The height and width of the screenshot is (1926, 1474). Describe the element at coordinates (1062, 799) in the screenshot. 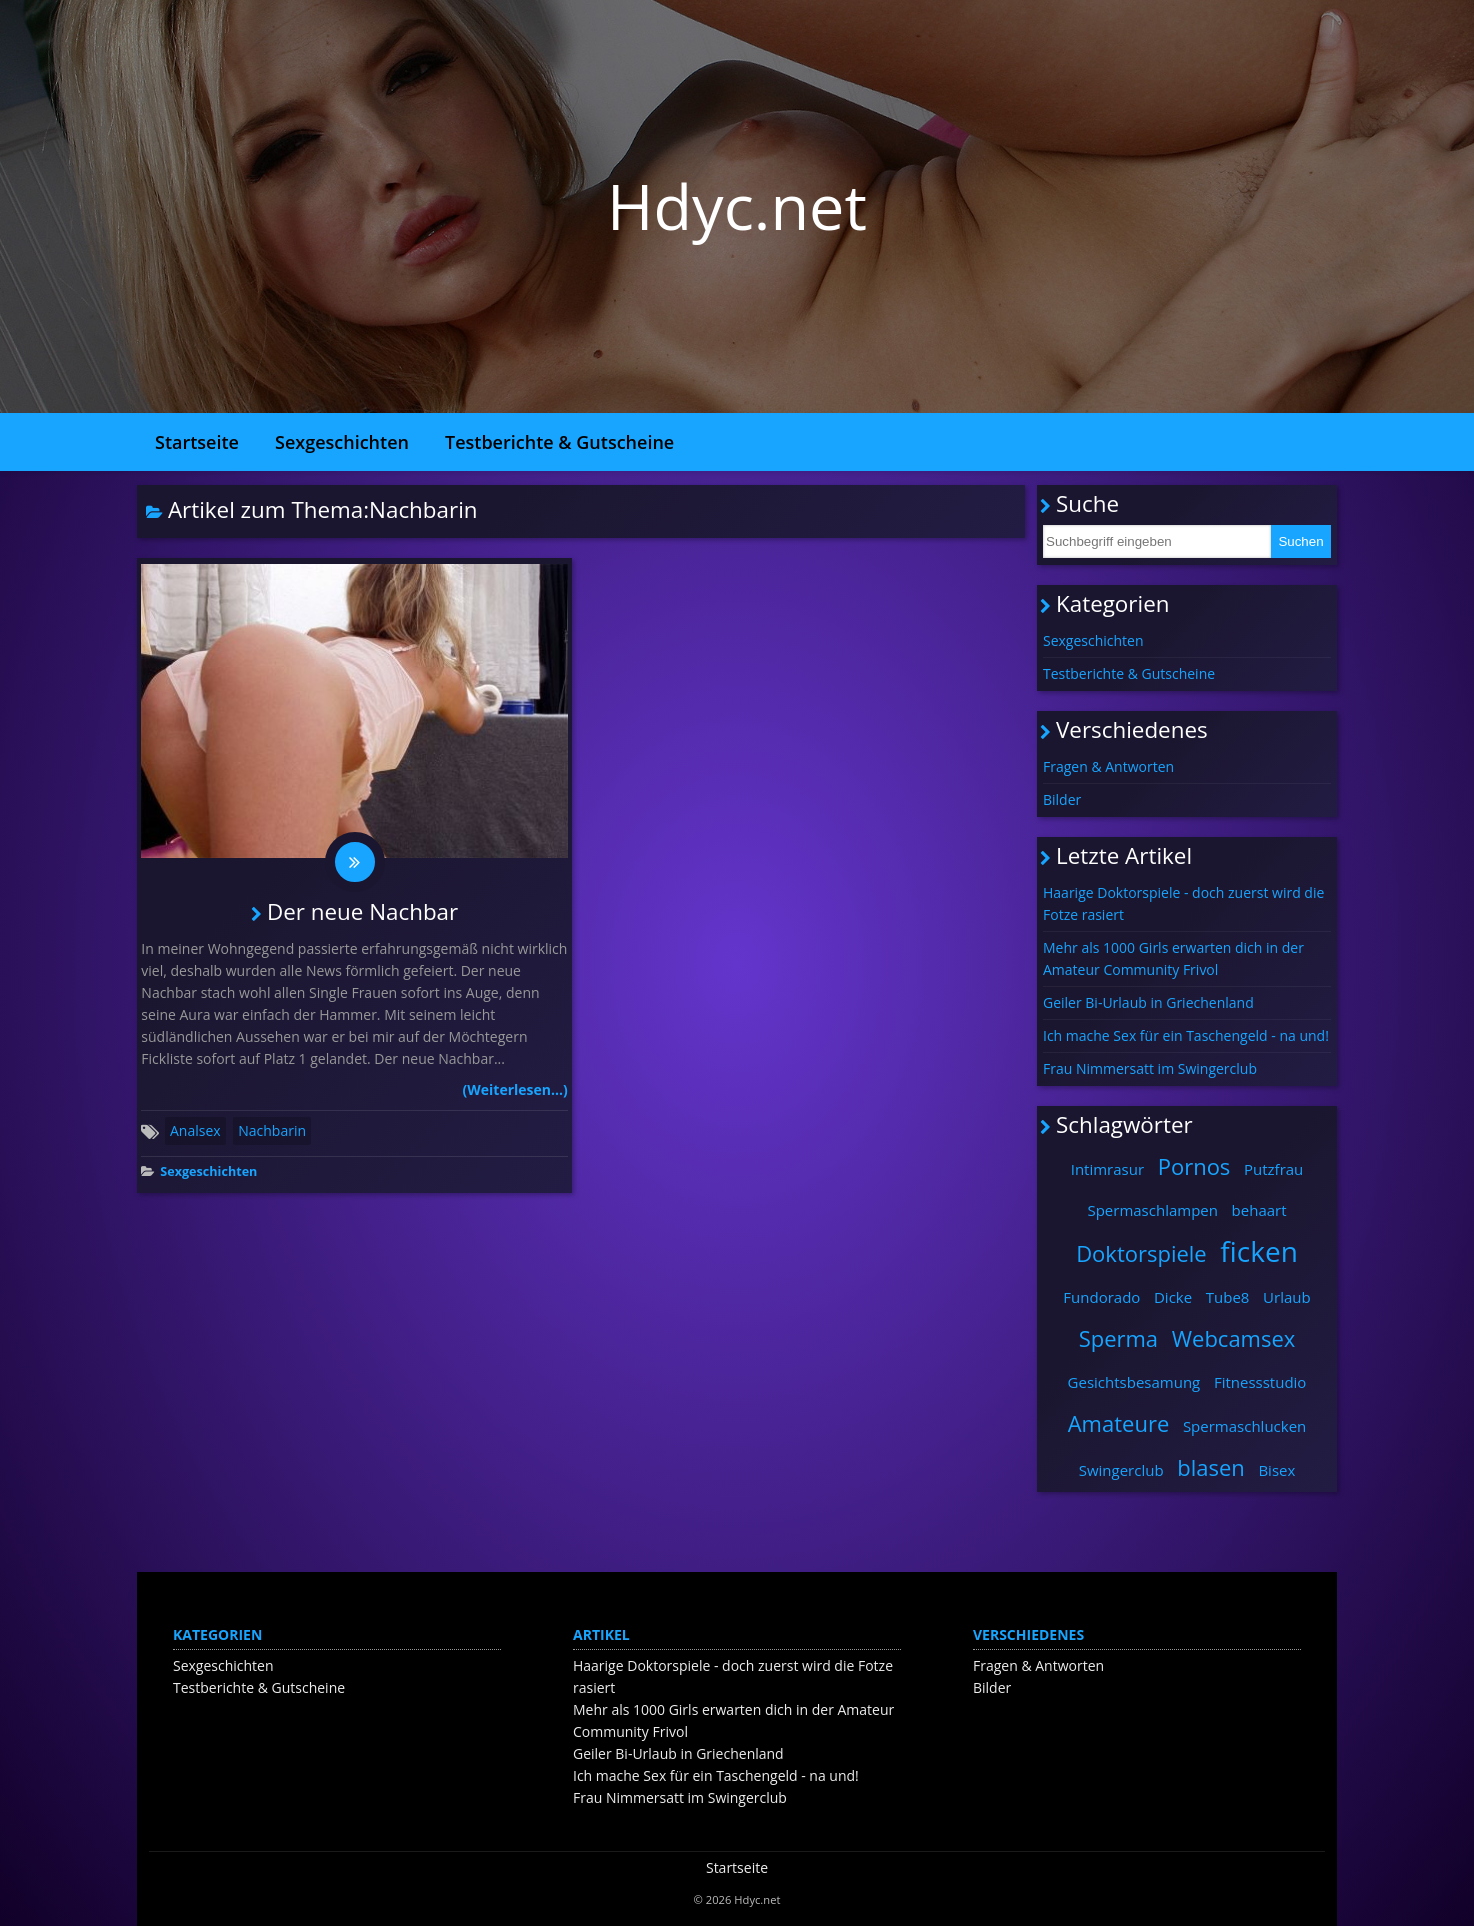

I see `Bilder` at that location.